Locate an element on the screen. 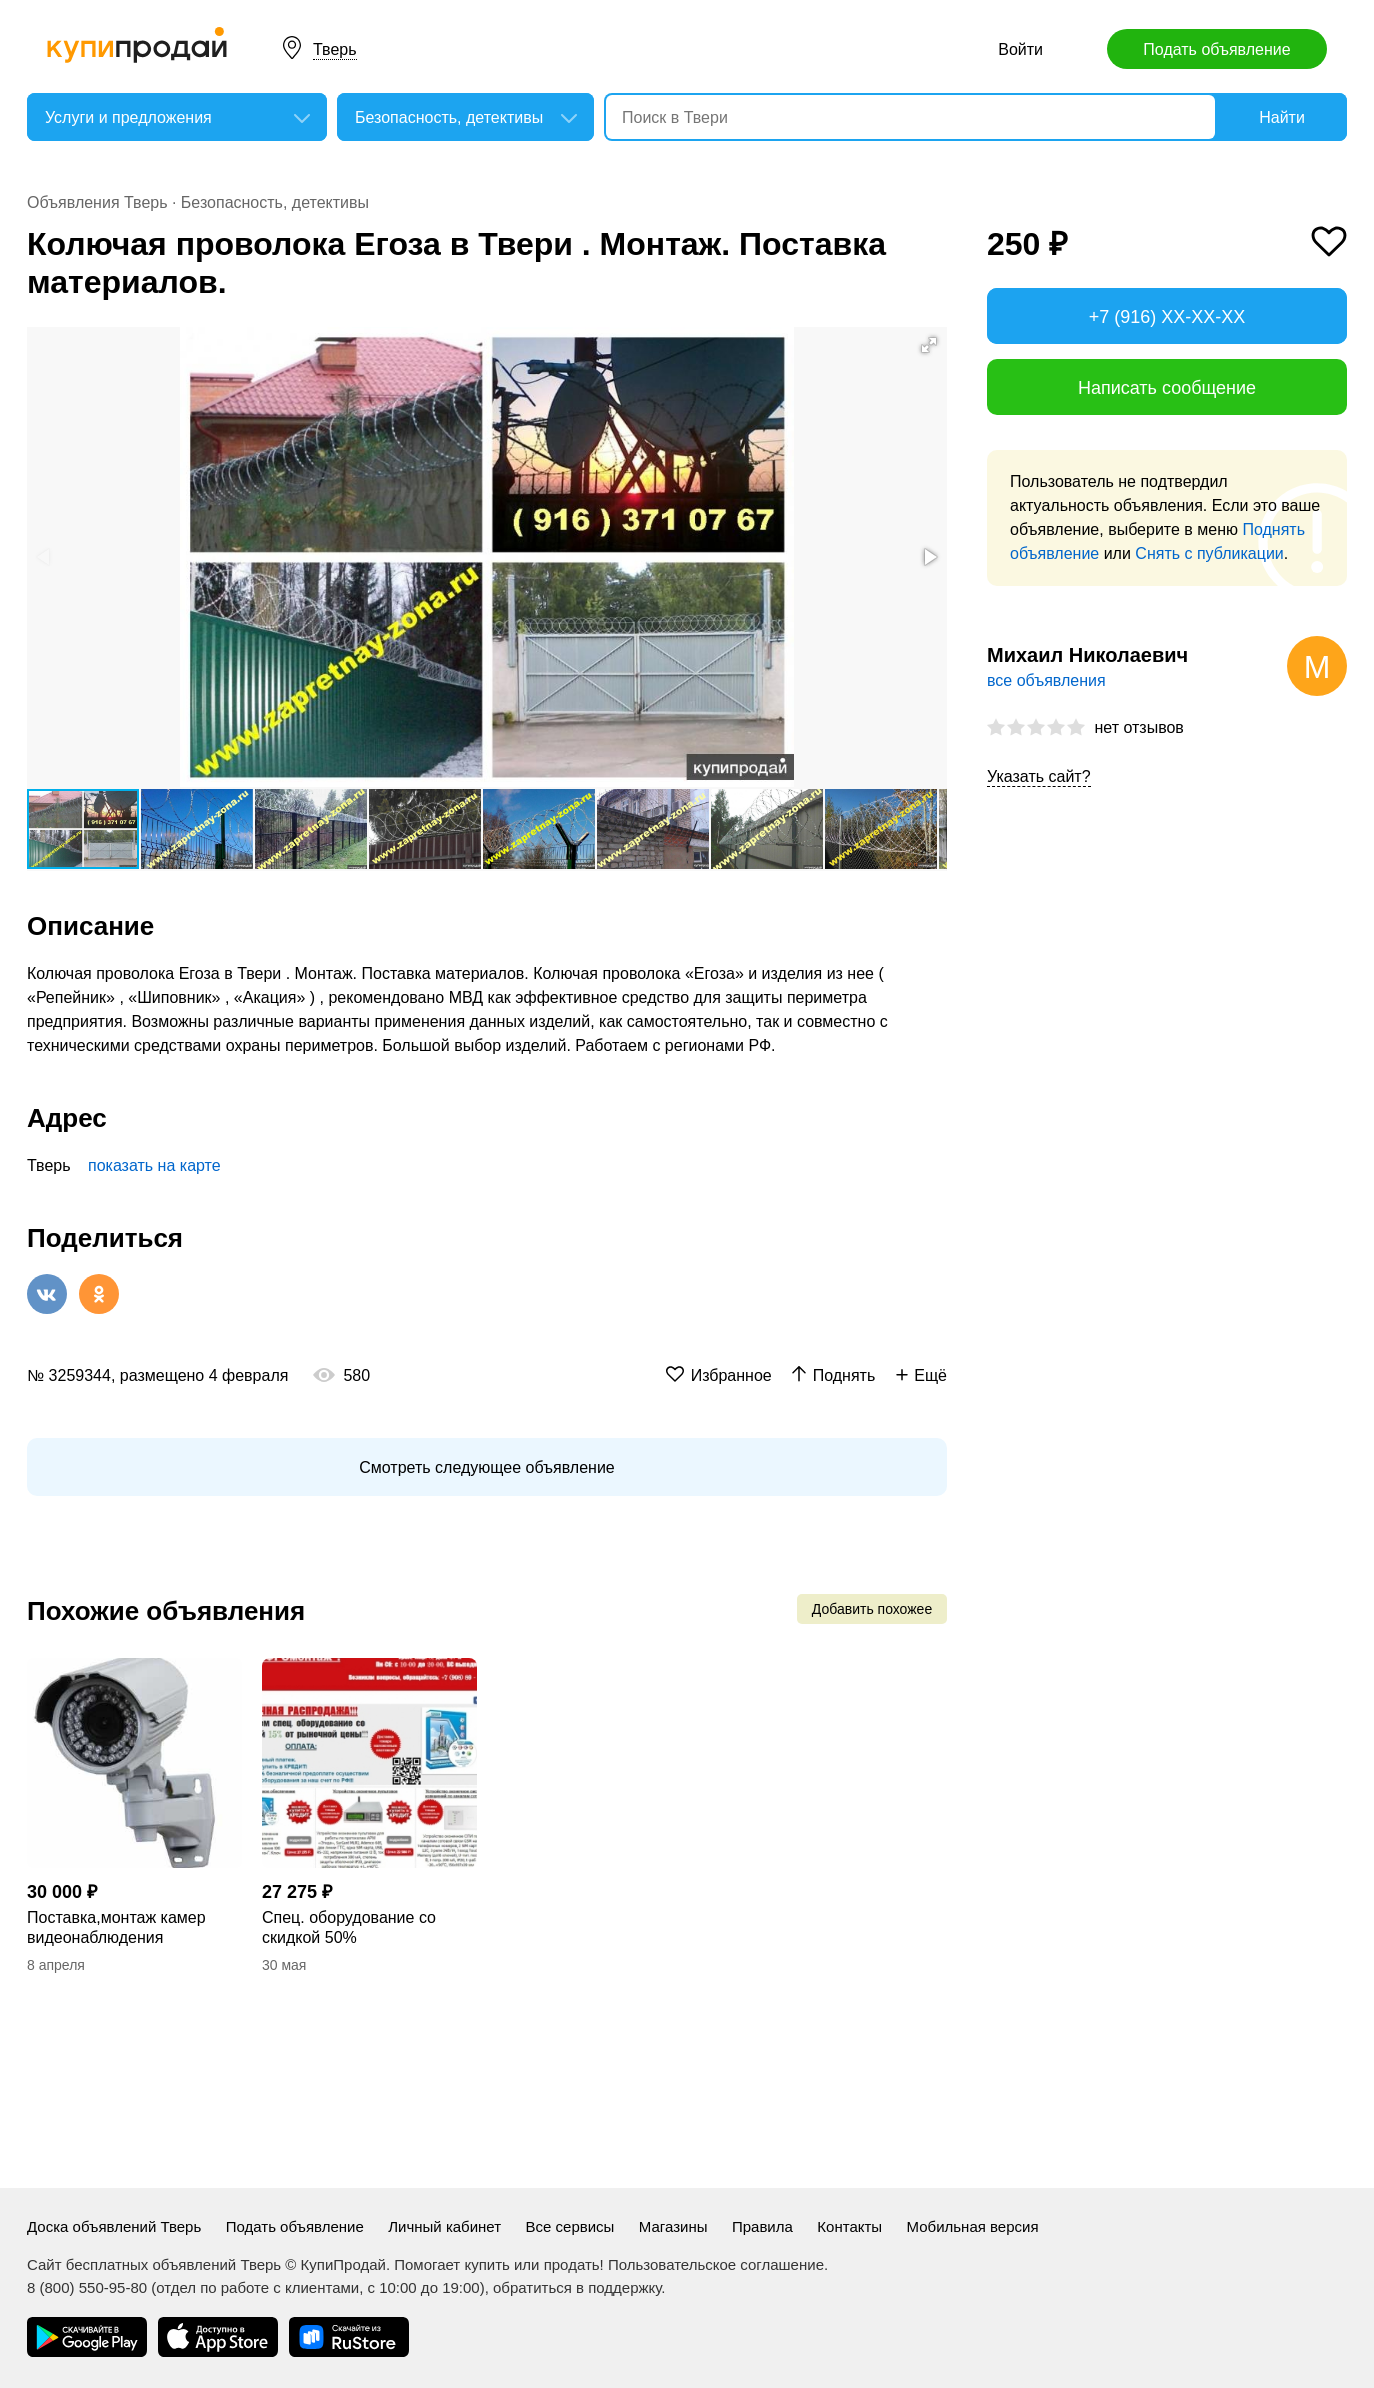 The width and height of the screenshot is (1374, 2388). Указать сайт? is located at coordinates (1039, 776).